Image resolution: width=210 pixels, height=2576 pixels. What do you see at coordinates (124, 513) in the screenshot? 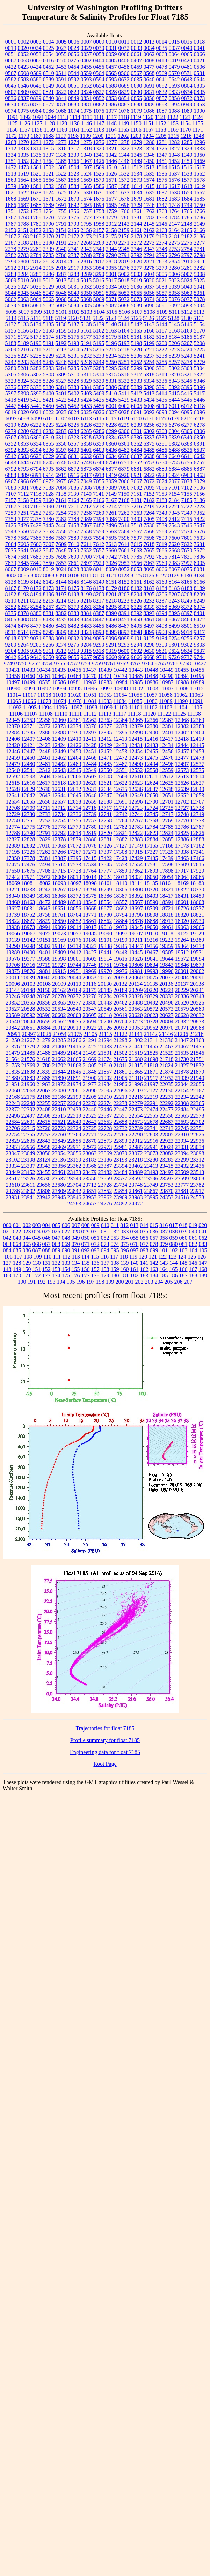
I see `7262` at bounding box center [124, 513].